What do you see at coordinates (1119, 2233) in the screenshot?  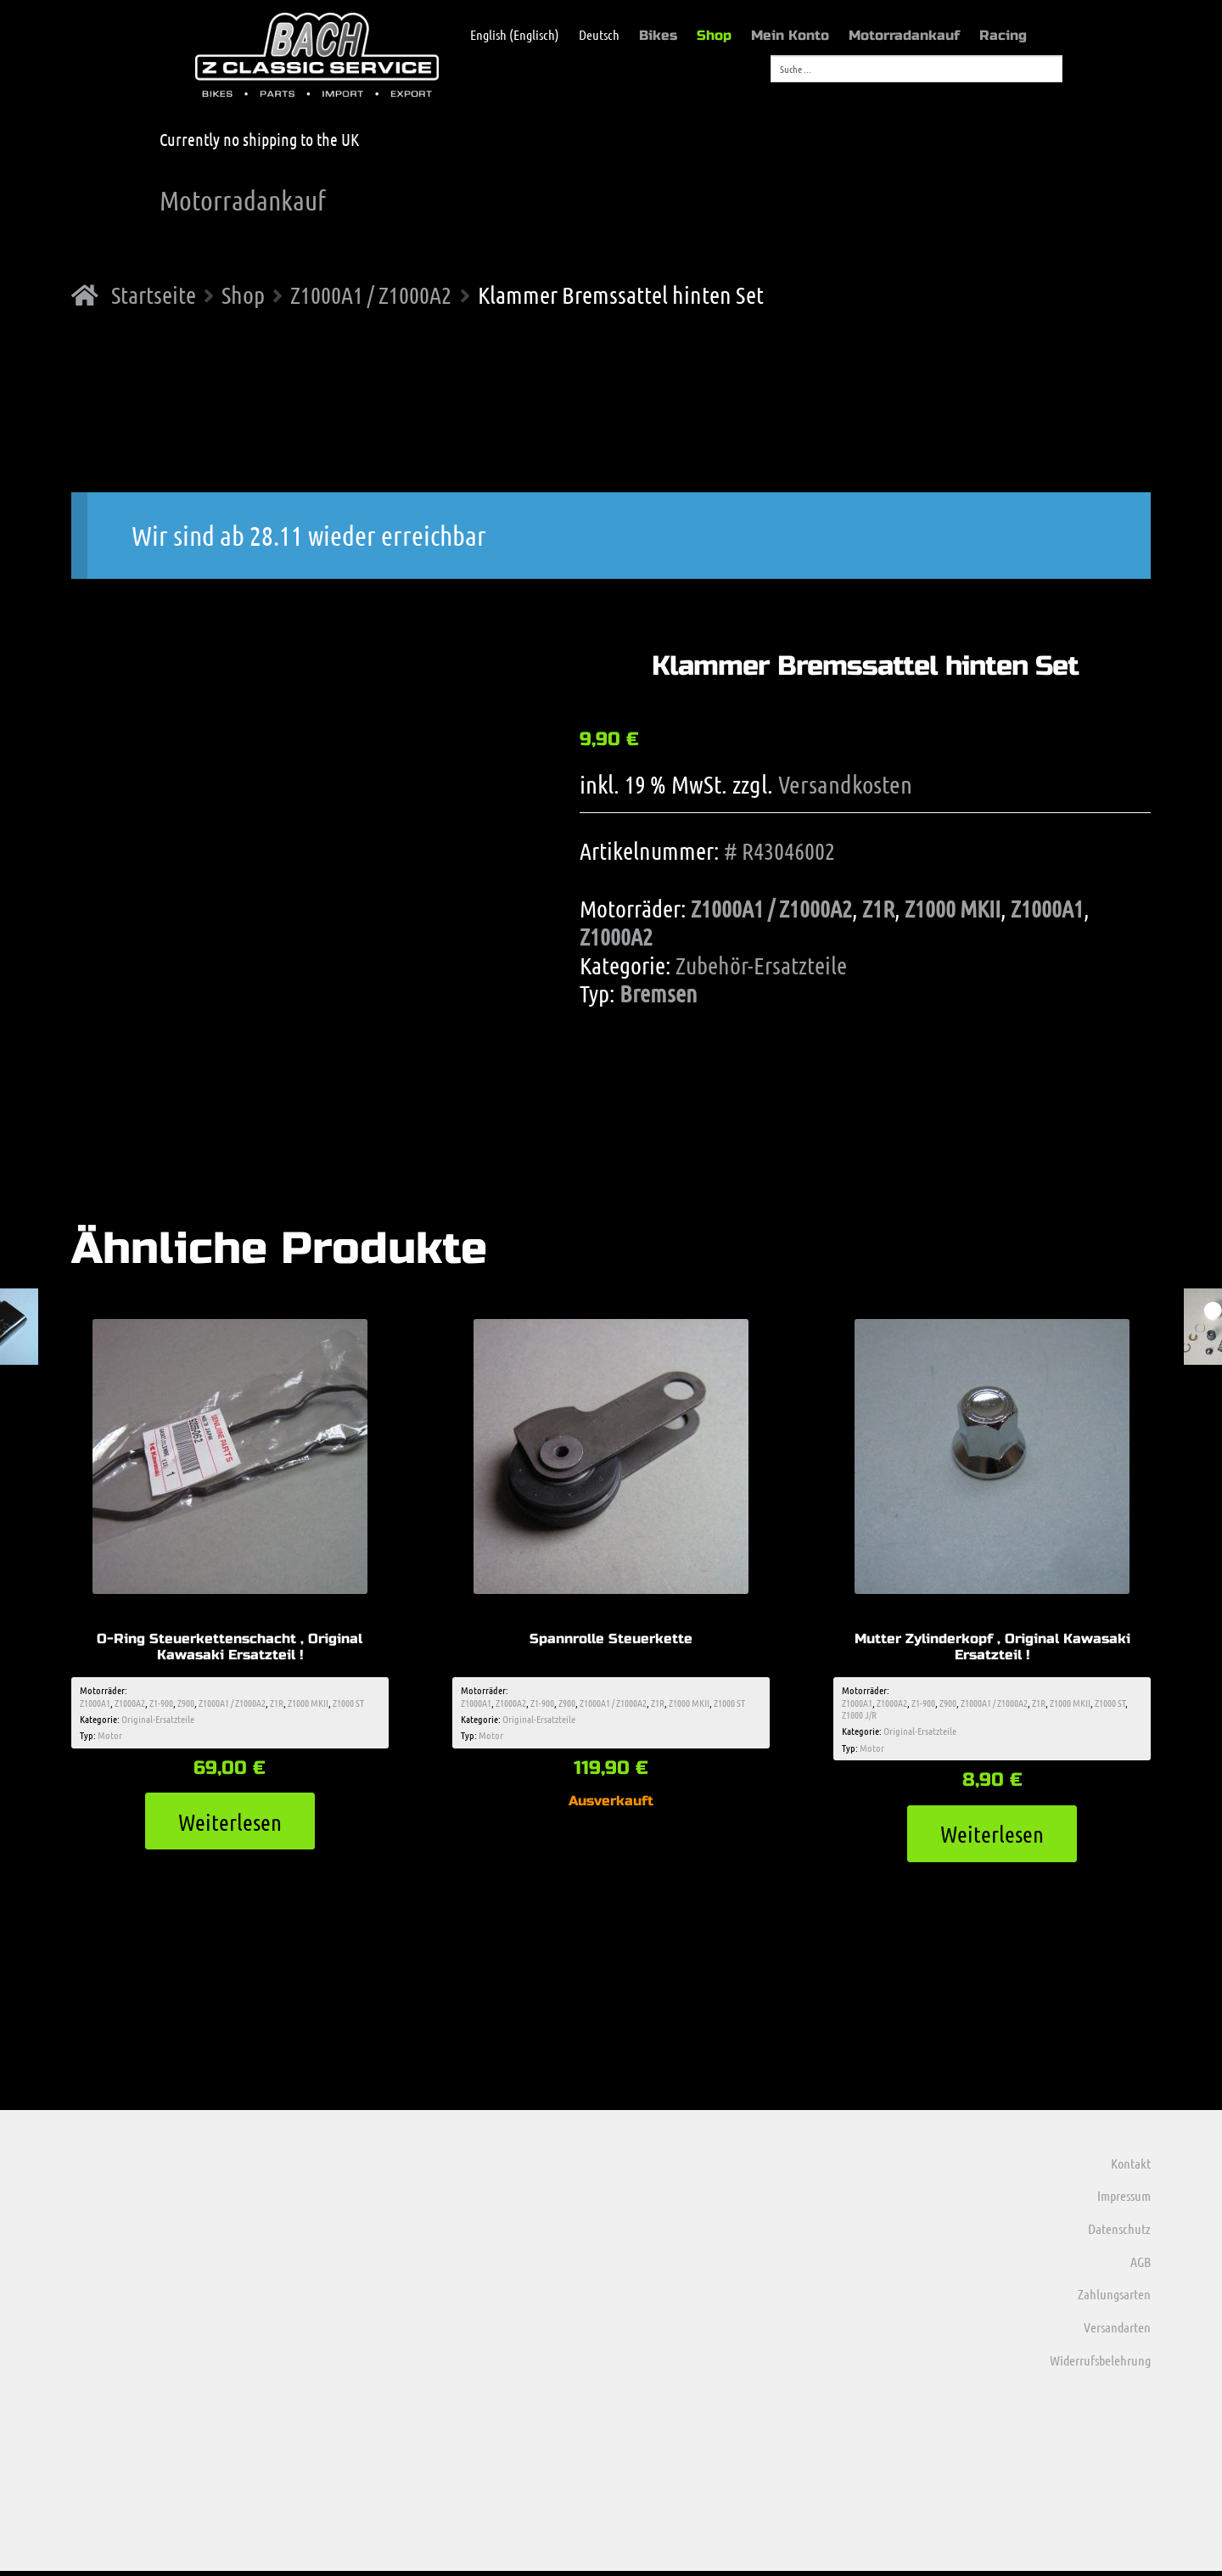 I see `Datenschutz` at bounding box center [1119, 2233].